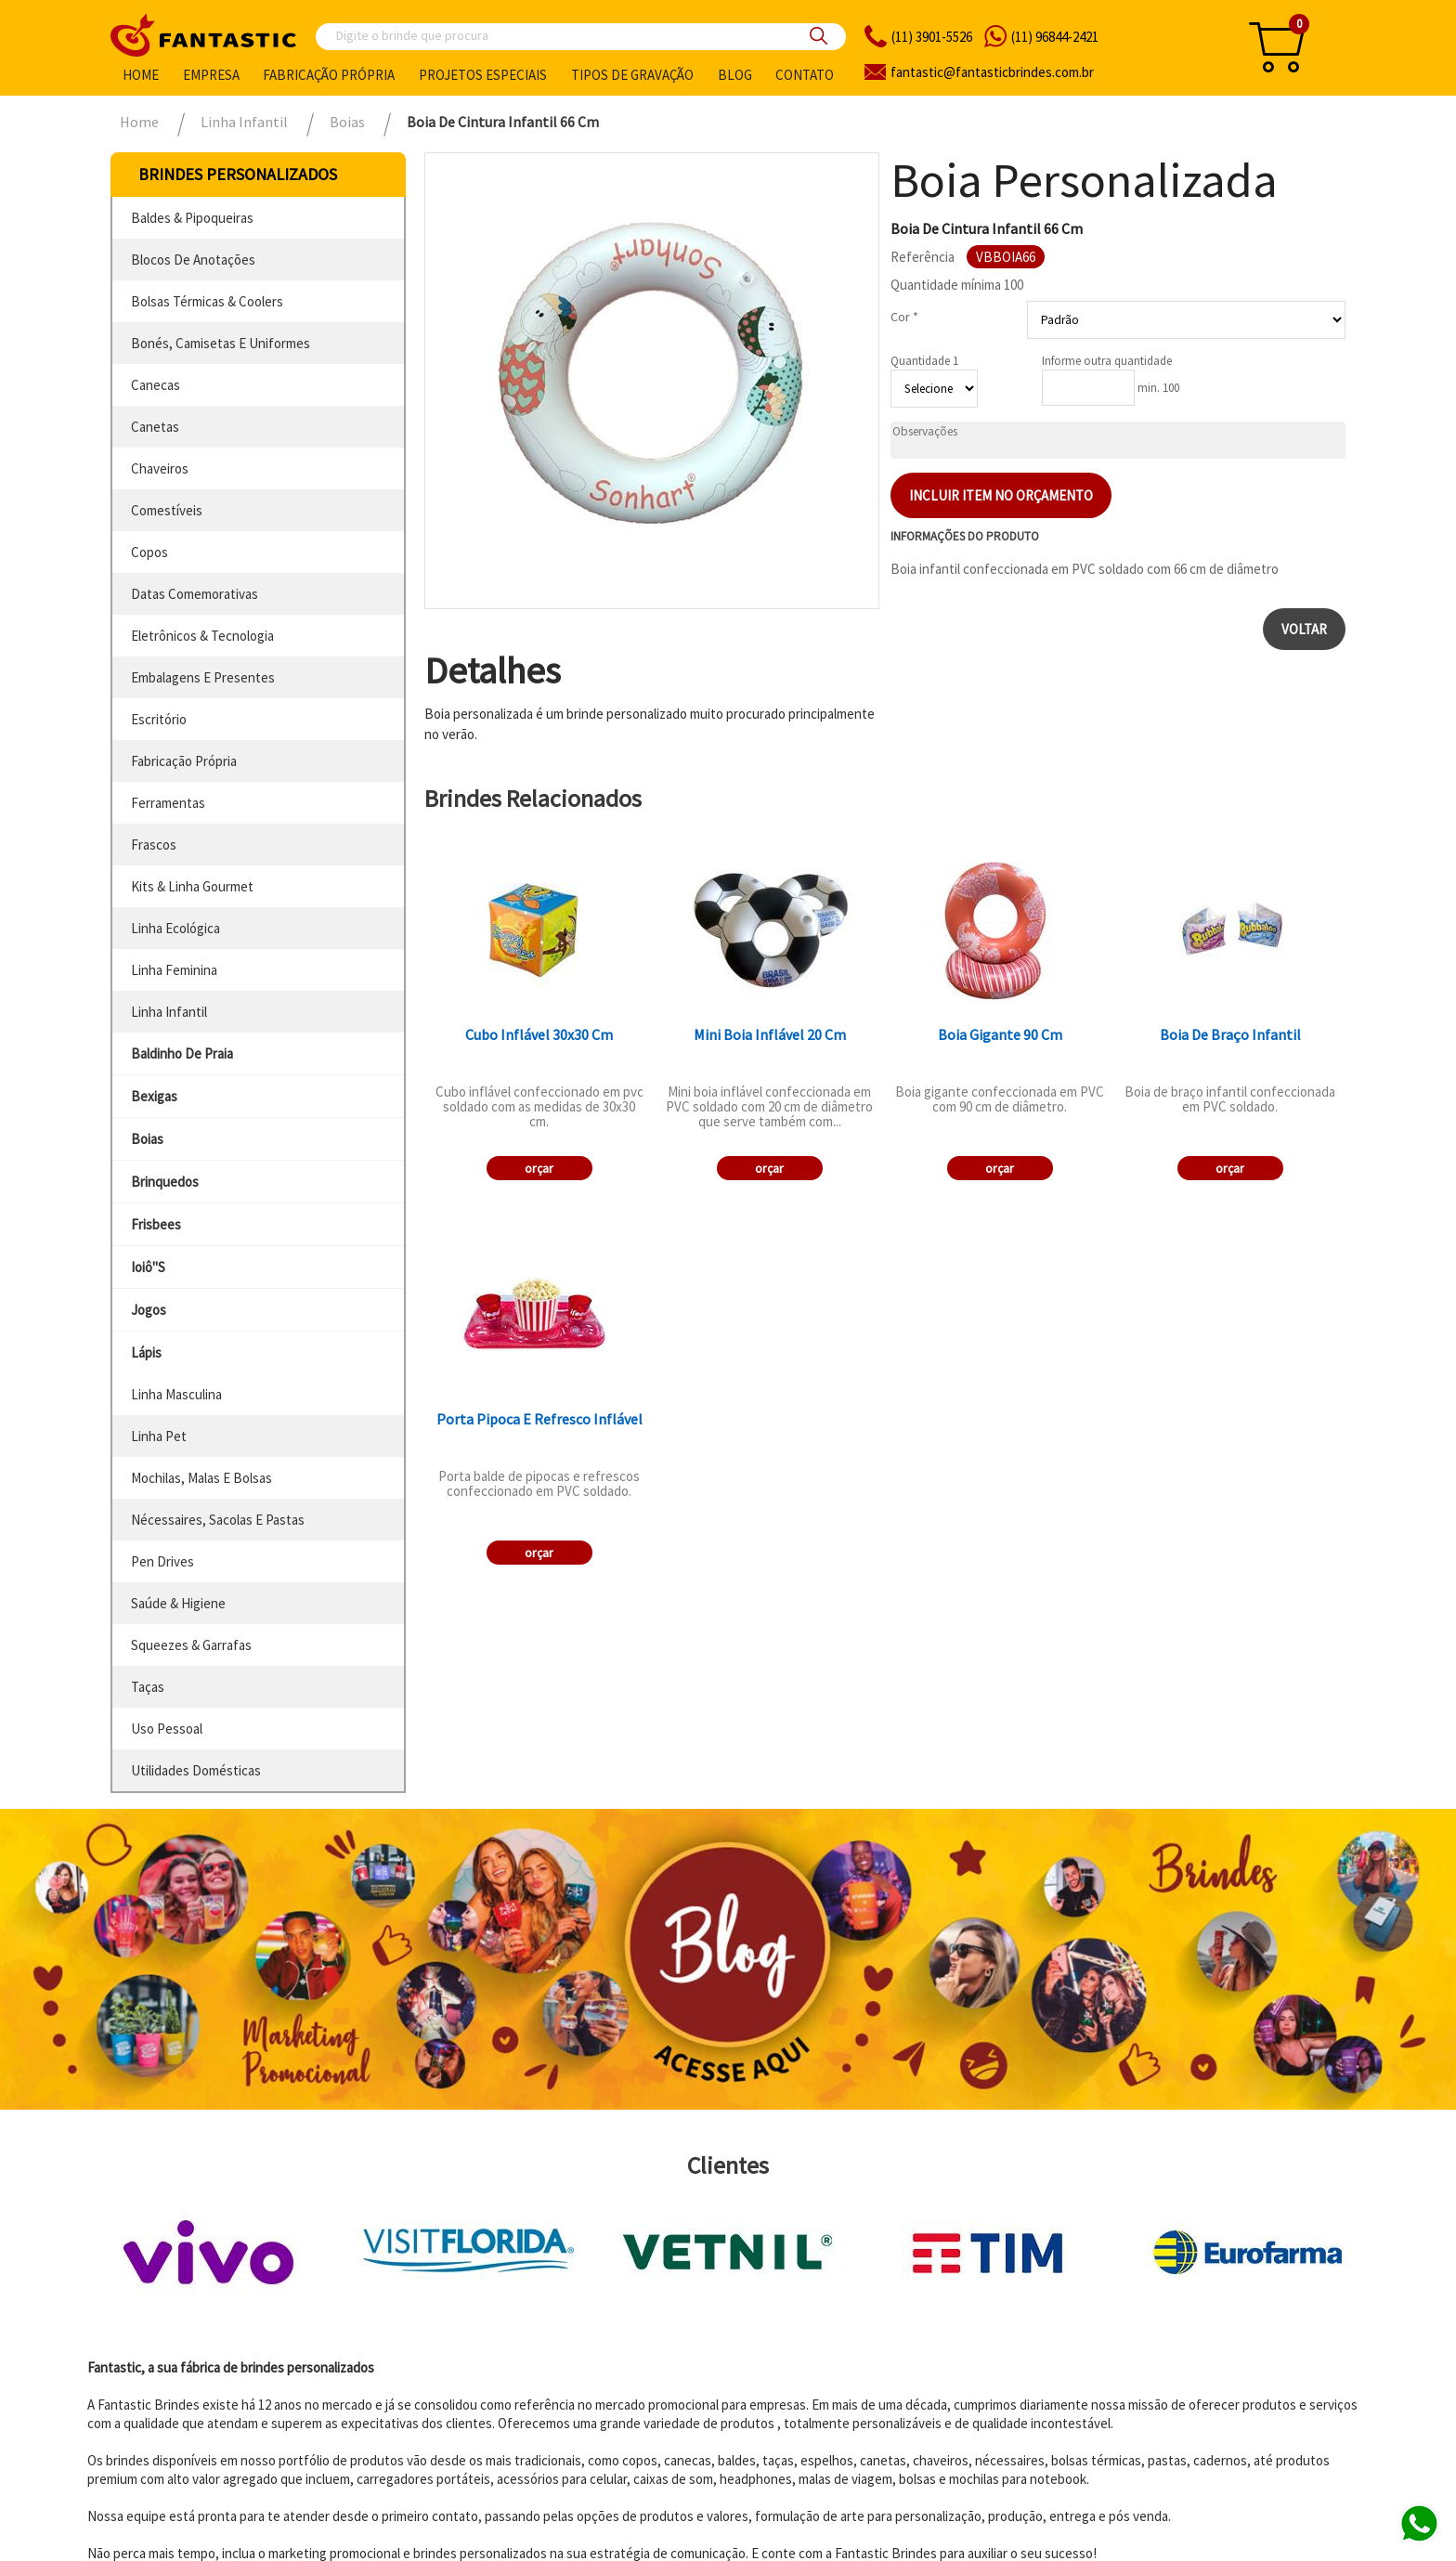 The width and height of the screenshot is (1456, 2561). Describe the element at coordinates (194, 594) in the screenshot. I see `datas comemorativas` at that location.